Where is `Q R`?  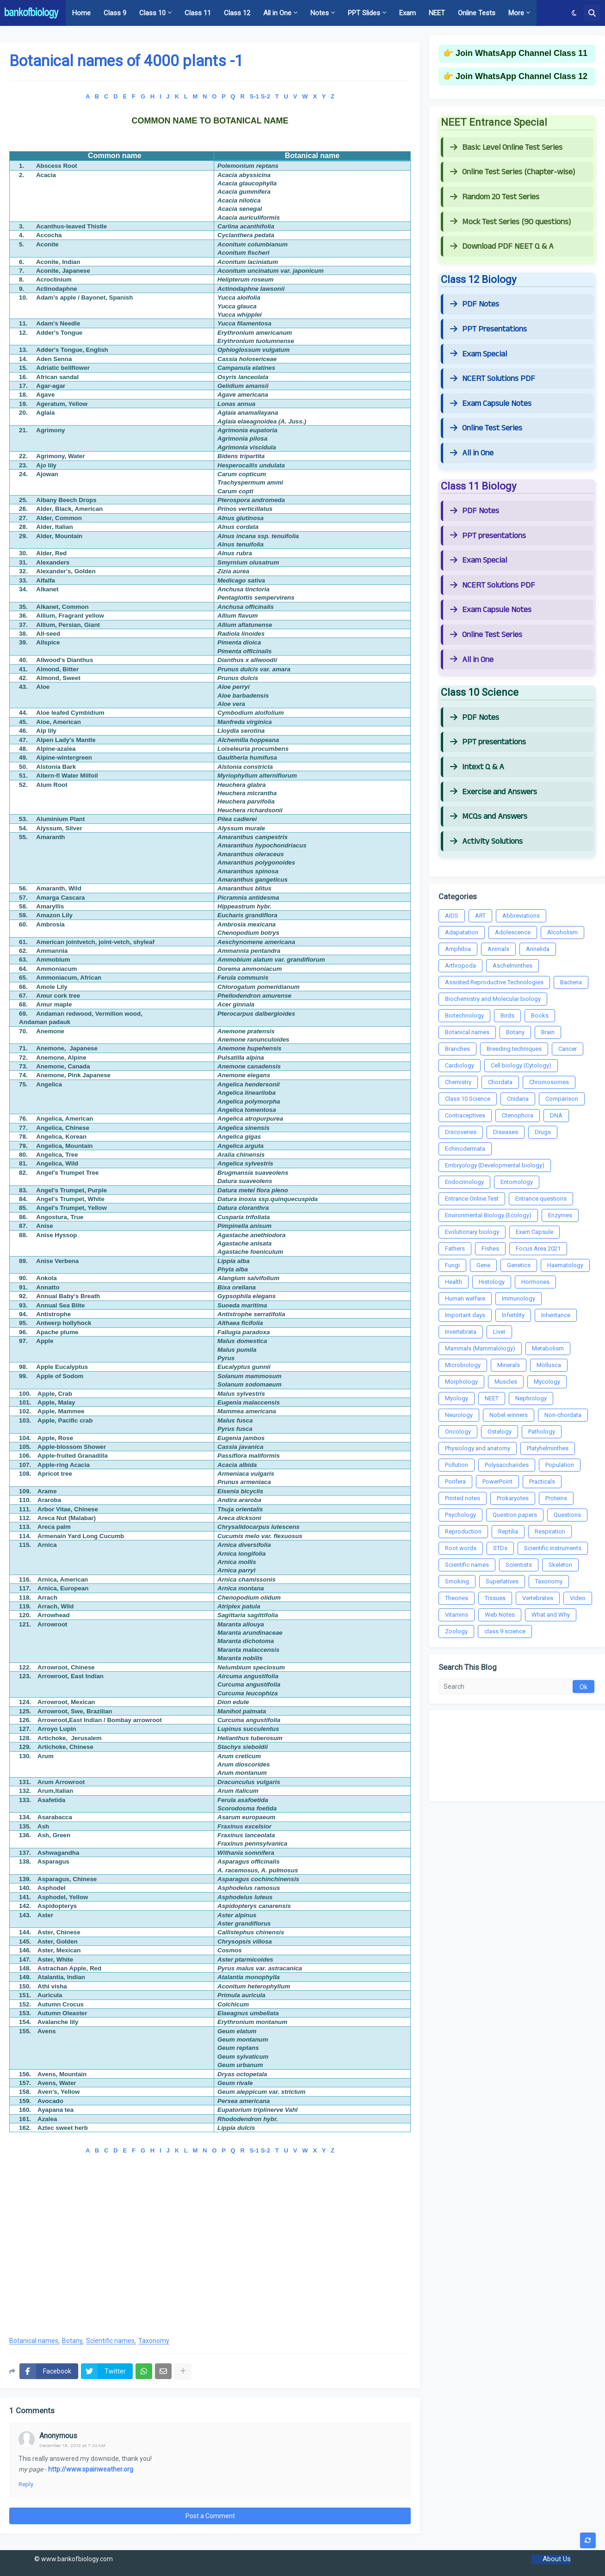
Q R is located at coordinates (238, 96).